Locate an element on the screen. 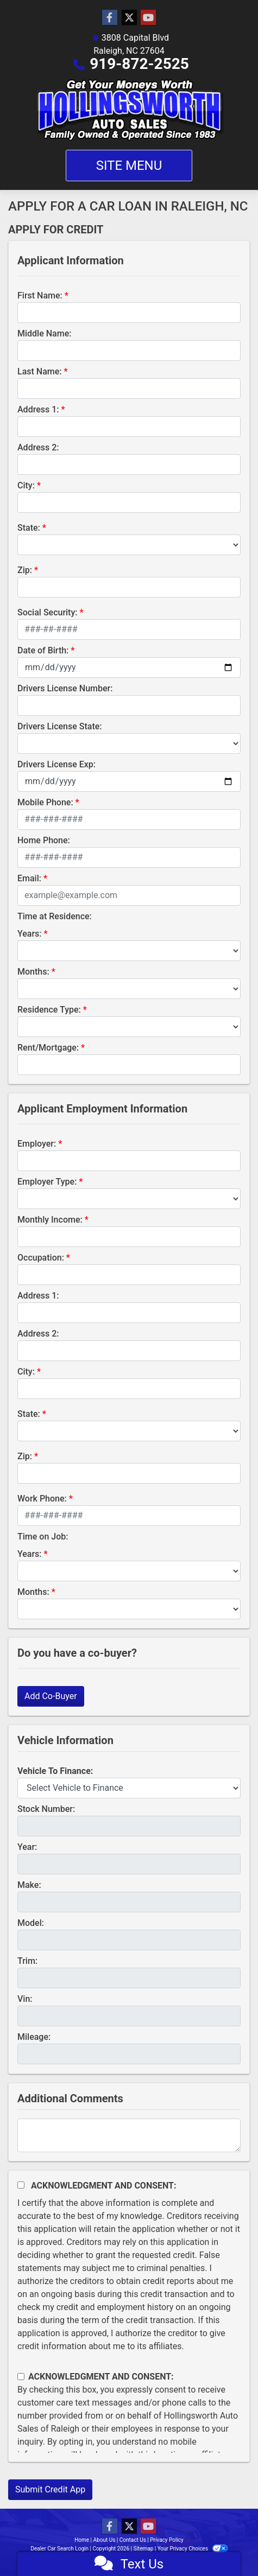 The height and width of the screenshot is (2576, 258). [Follow Us on YouTube] is located at coordinates (148, 18).